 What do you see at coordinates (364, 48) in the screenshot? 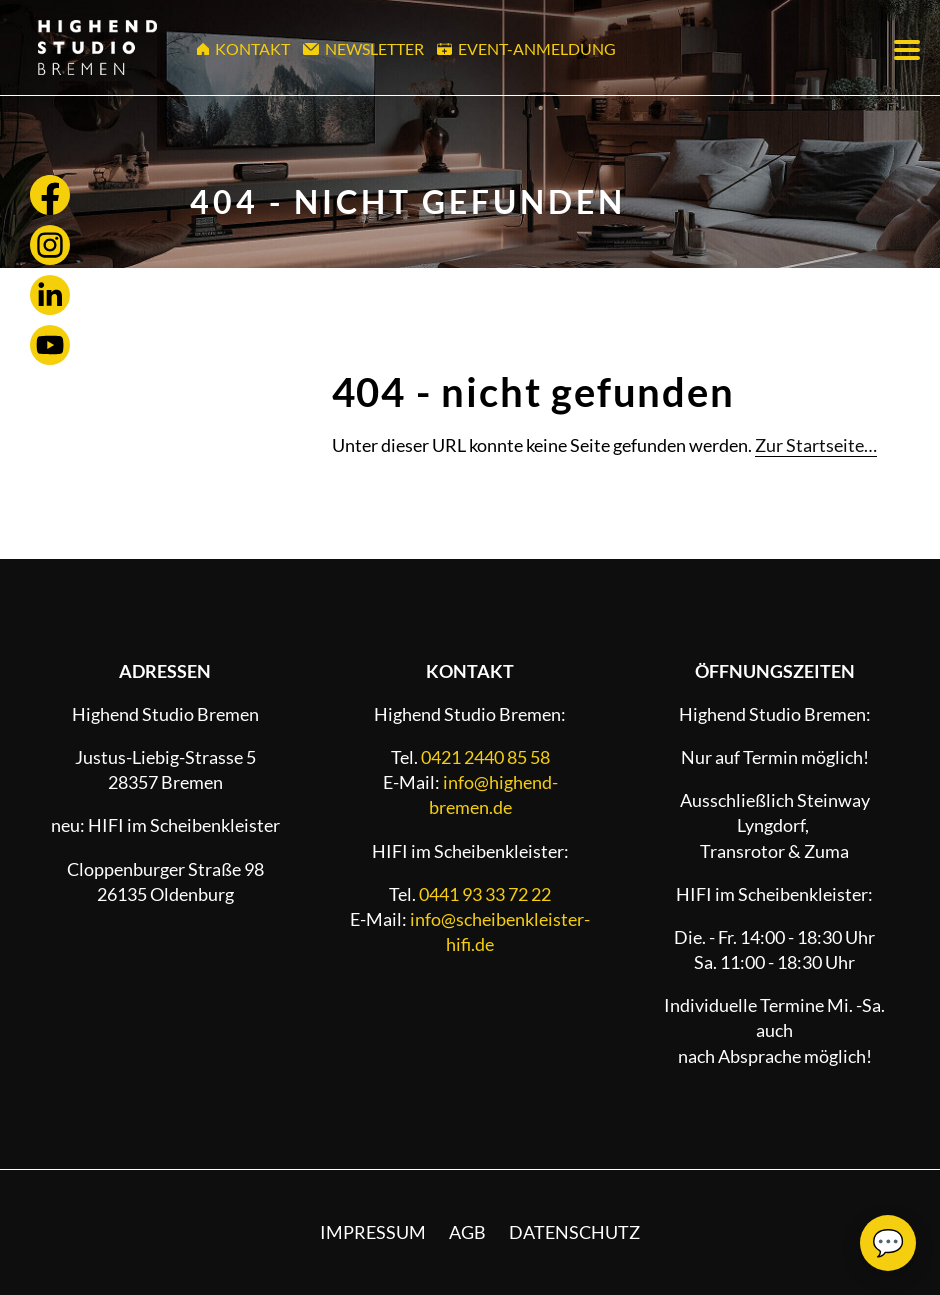
I see `Newsletter` at bounding box center [364, 48].